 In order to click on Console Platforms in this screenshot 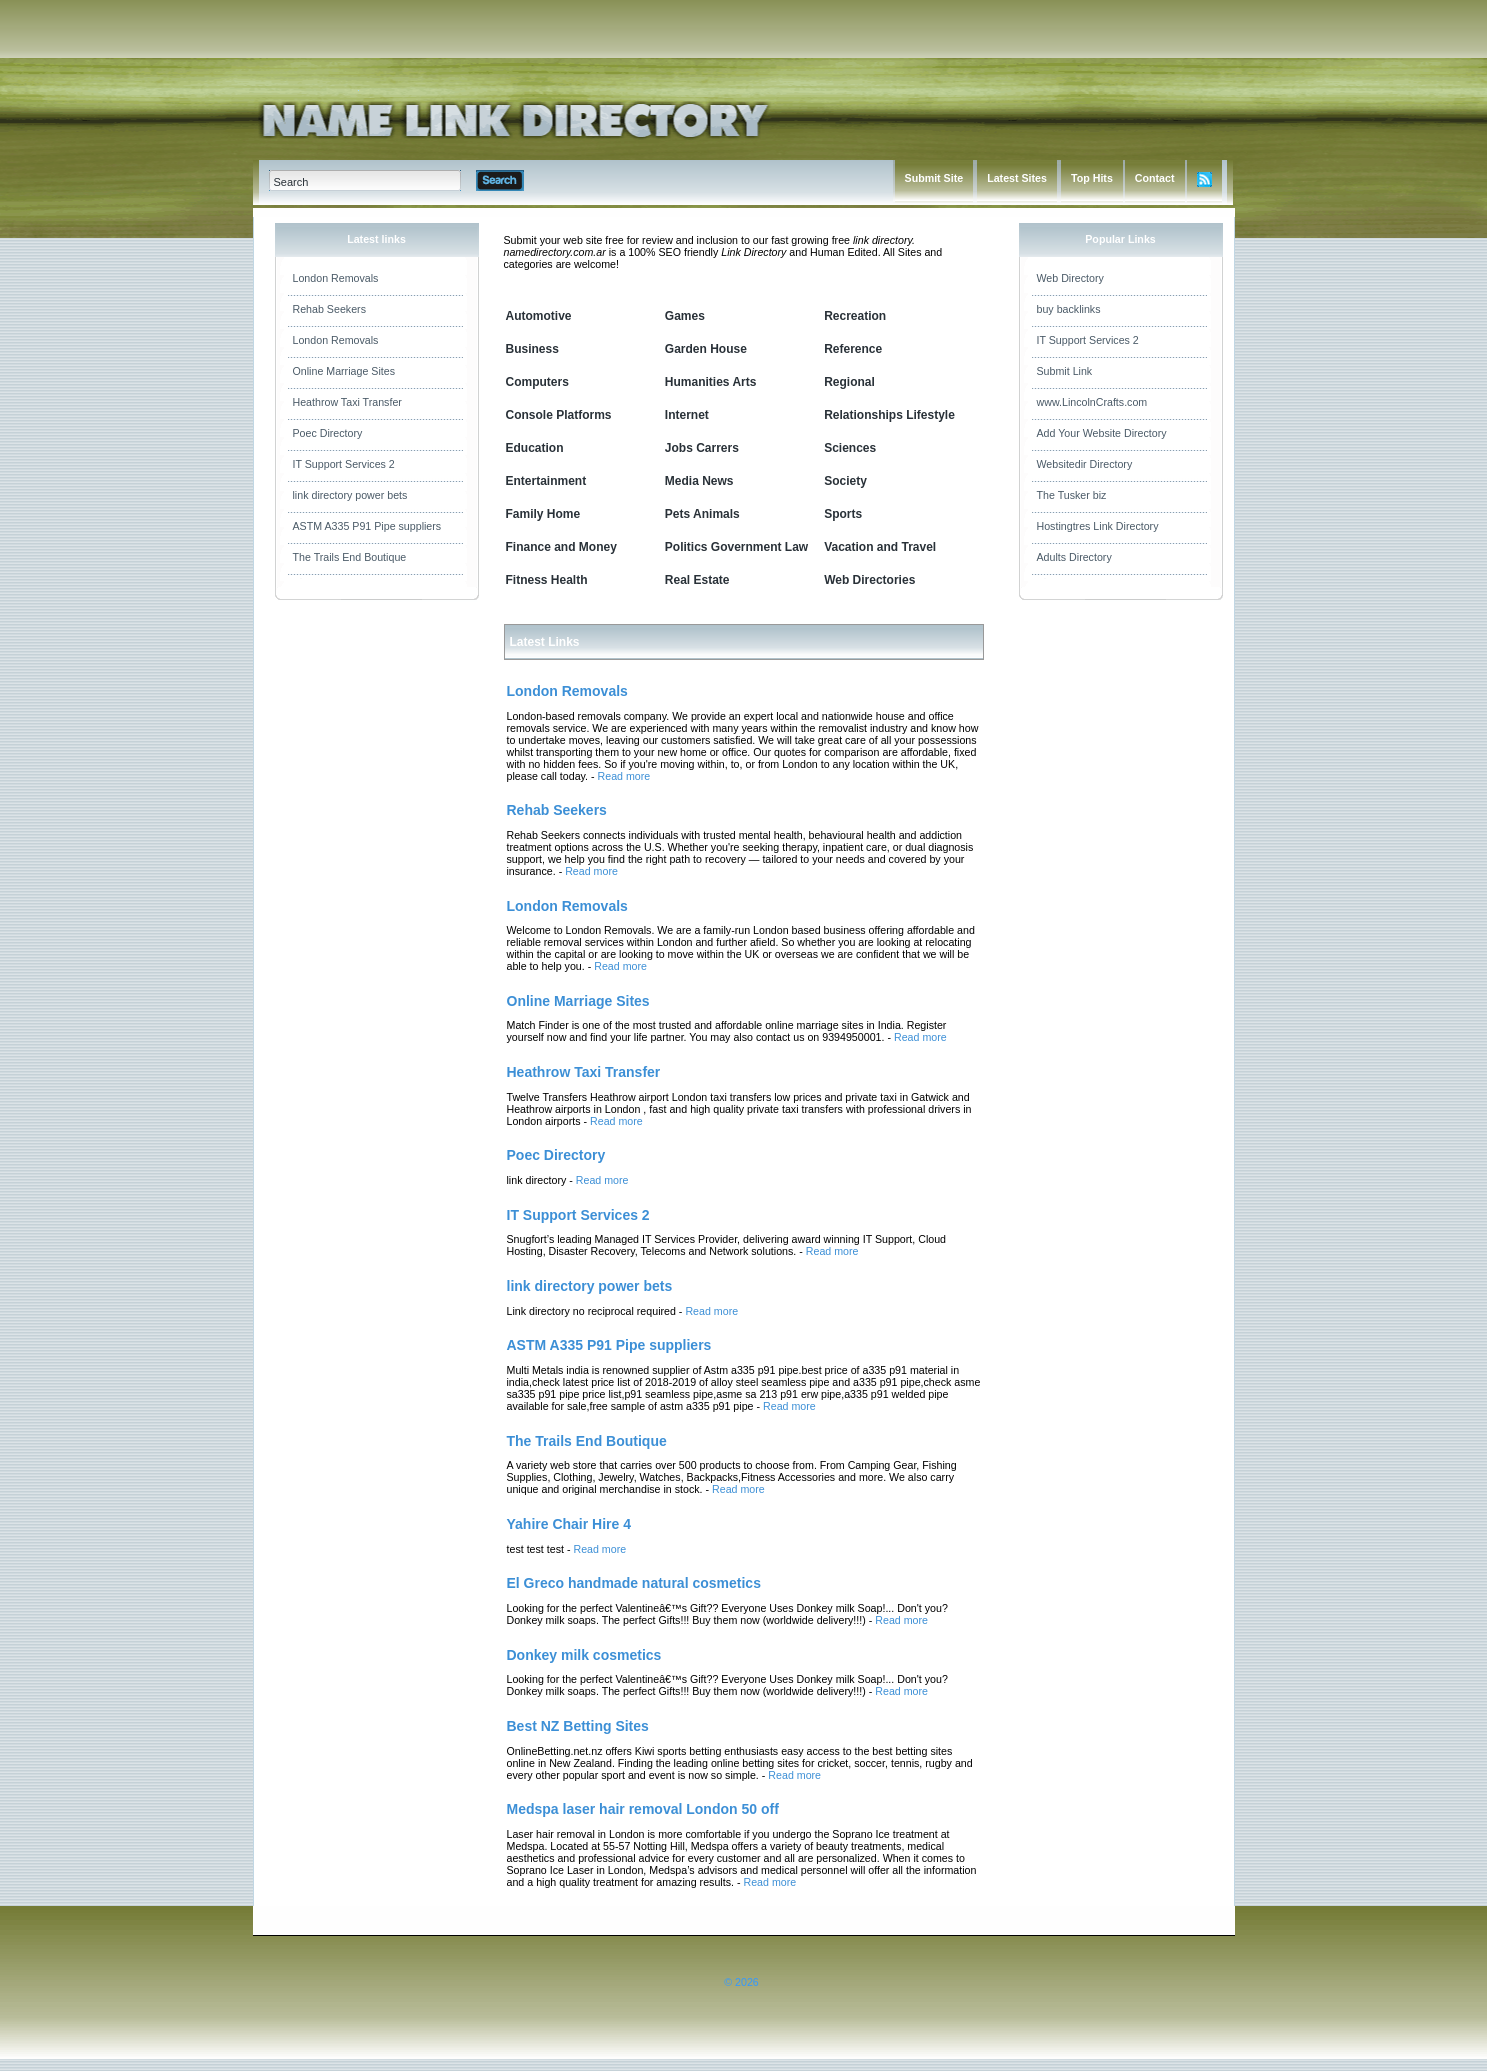, I will do `click(559, 415)`.